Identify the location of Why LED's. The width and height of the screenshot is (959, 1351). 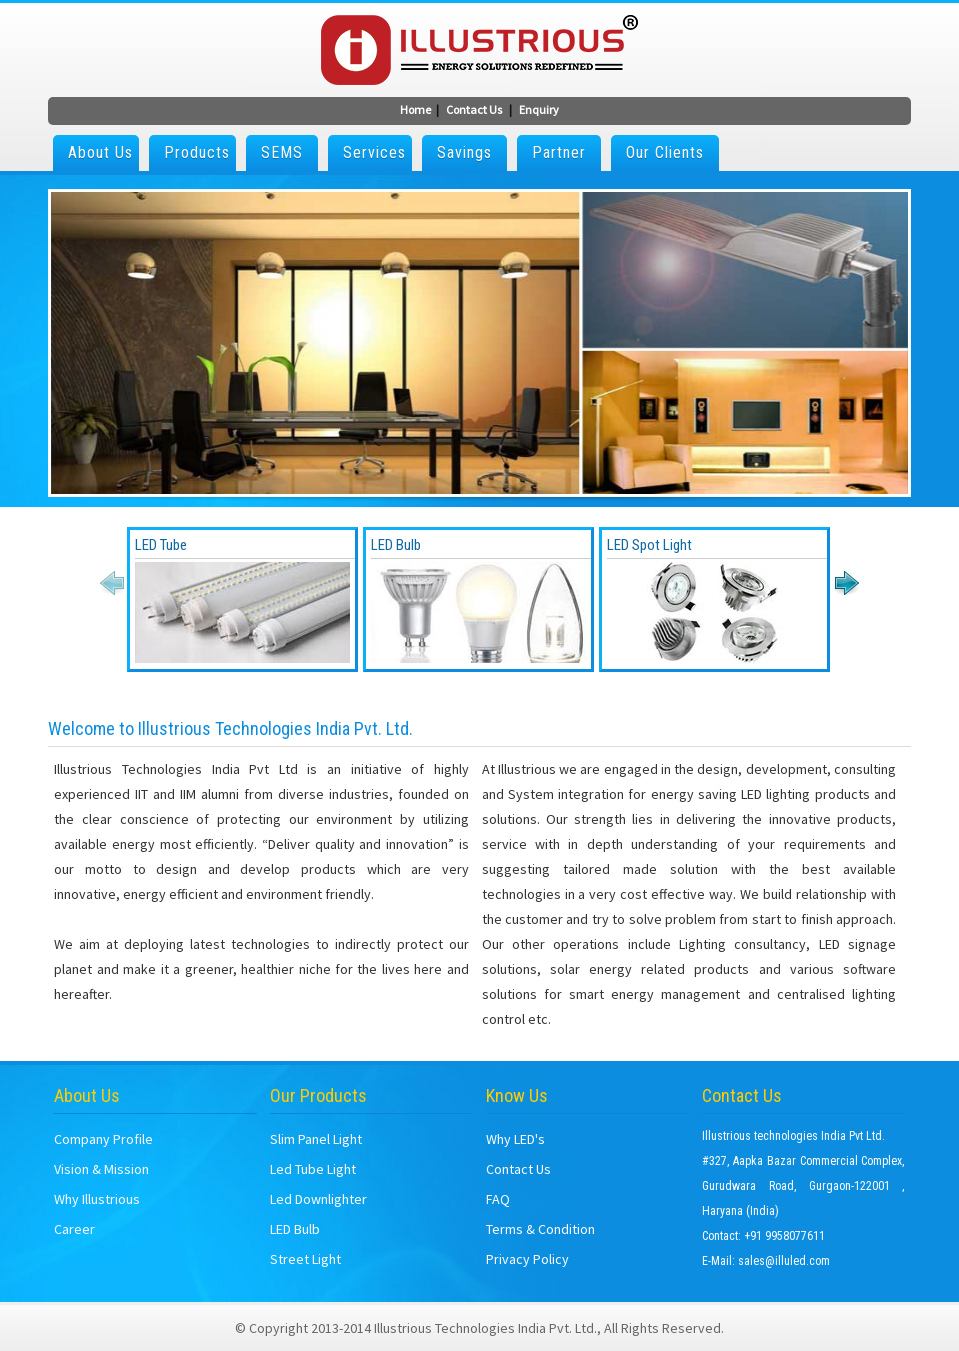
(515, 1139).